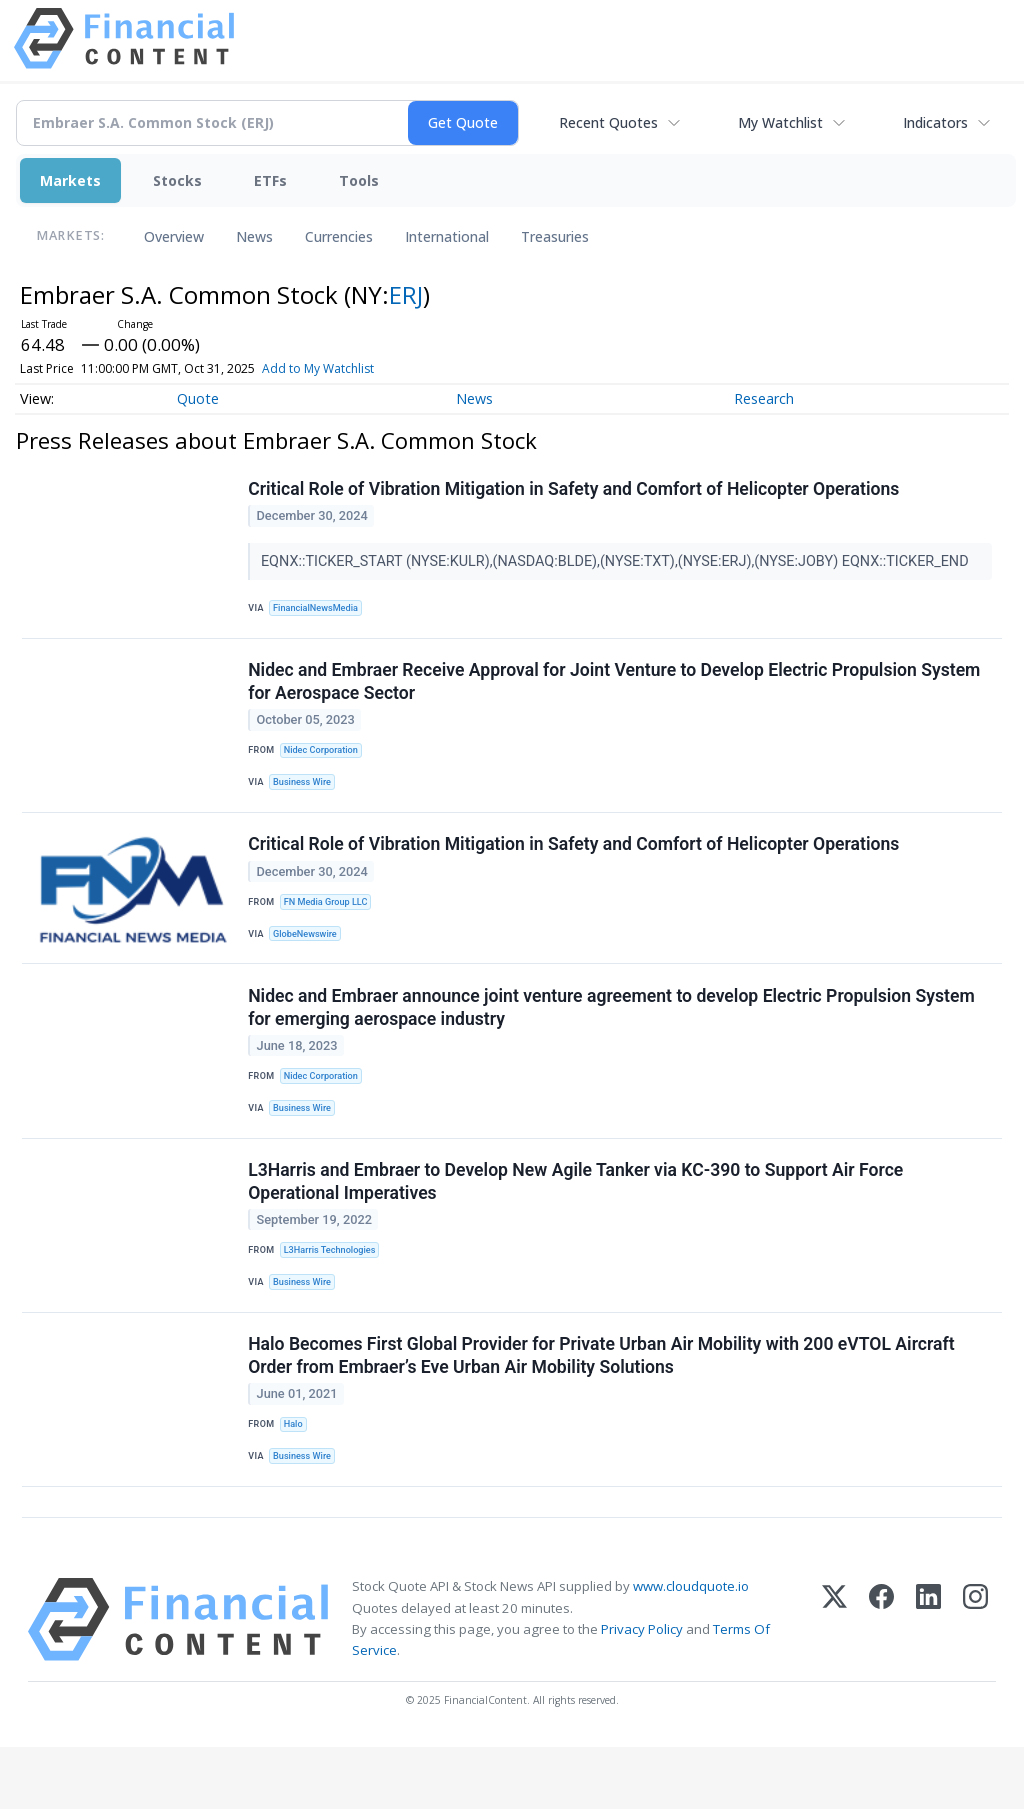 This screenshot has height=1809, width=1024. I want to click on Quote, so click(198, 398).